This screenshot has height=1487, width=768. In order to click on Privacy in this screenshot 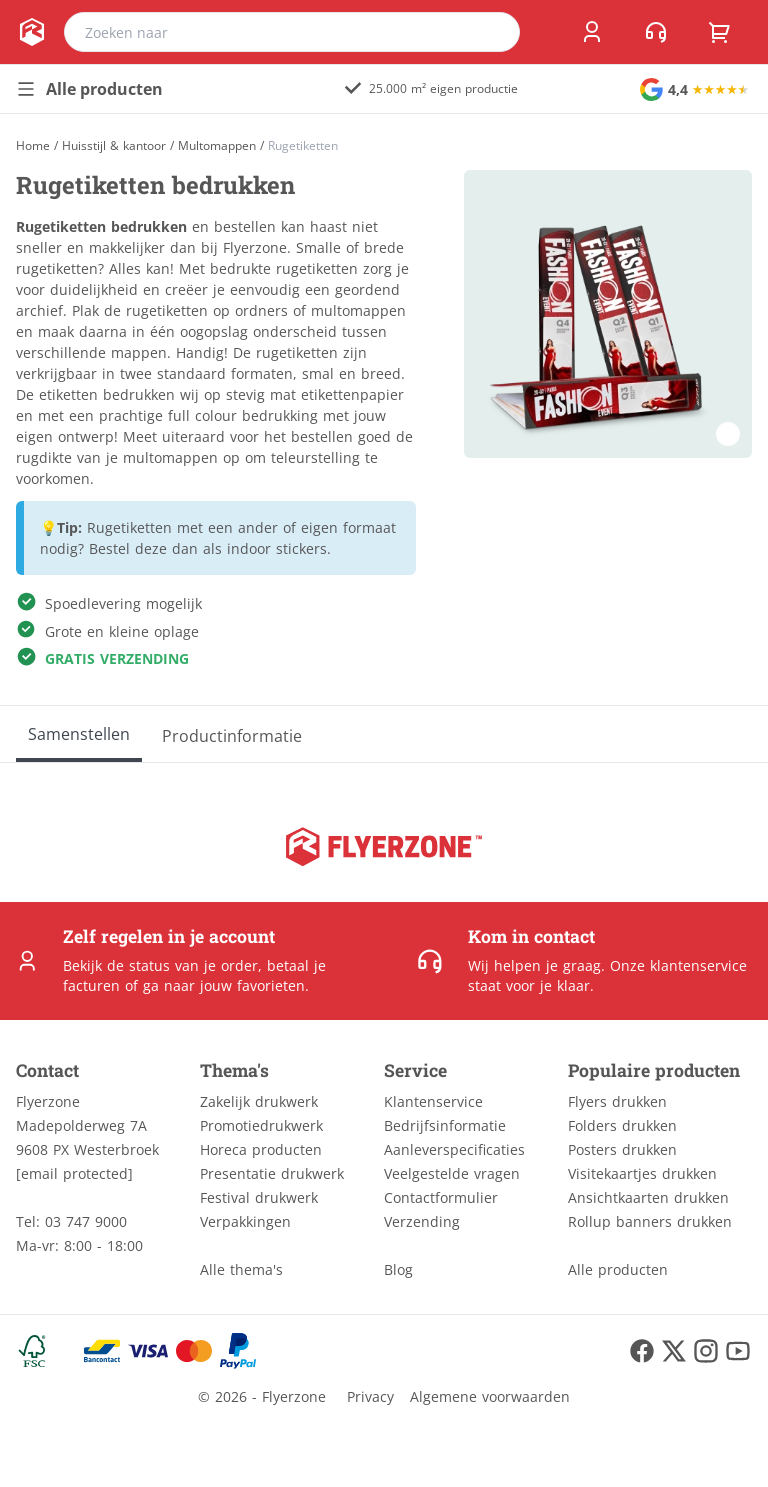, I will do `click(370, 1396)`.